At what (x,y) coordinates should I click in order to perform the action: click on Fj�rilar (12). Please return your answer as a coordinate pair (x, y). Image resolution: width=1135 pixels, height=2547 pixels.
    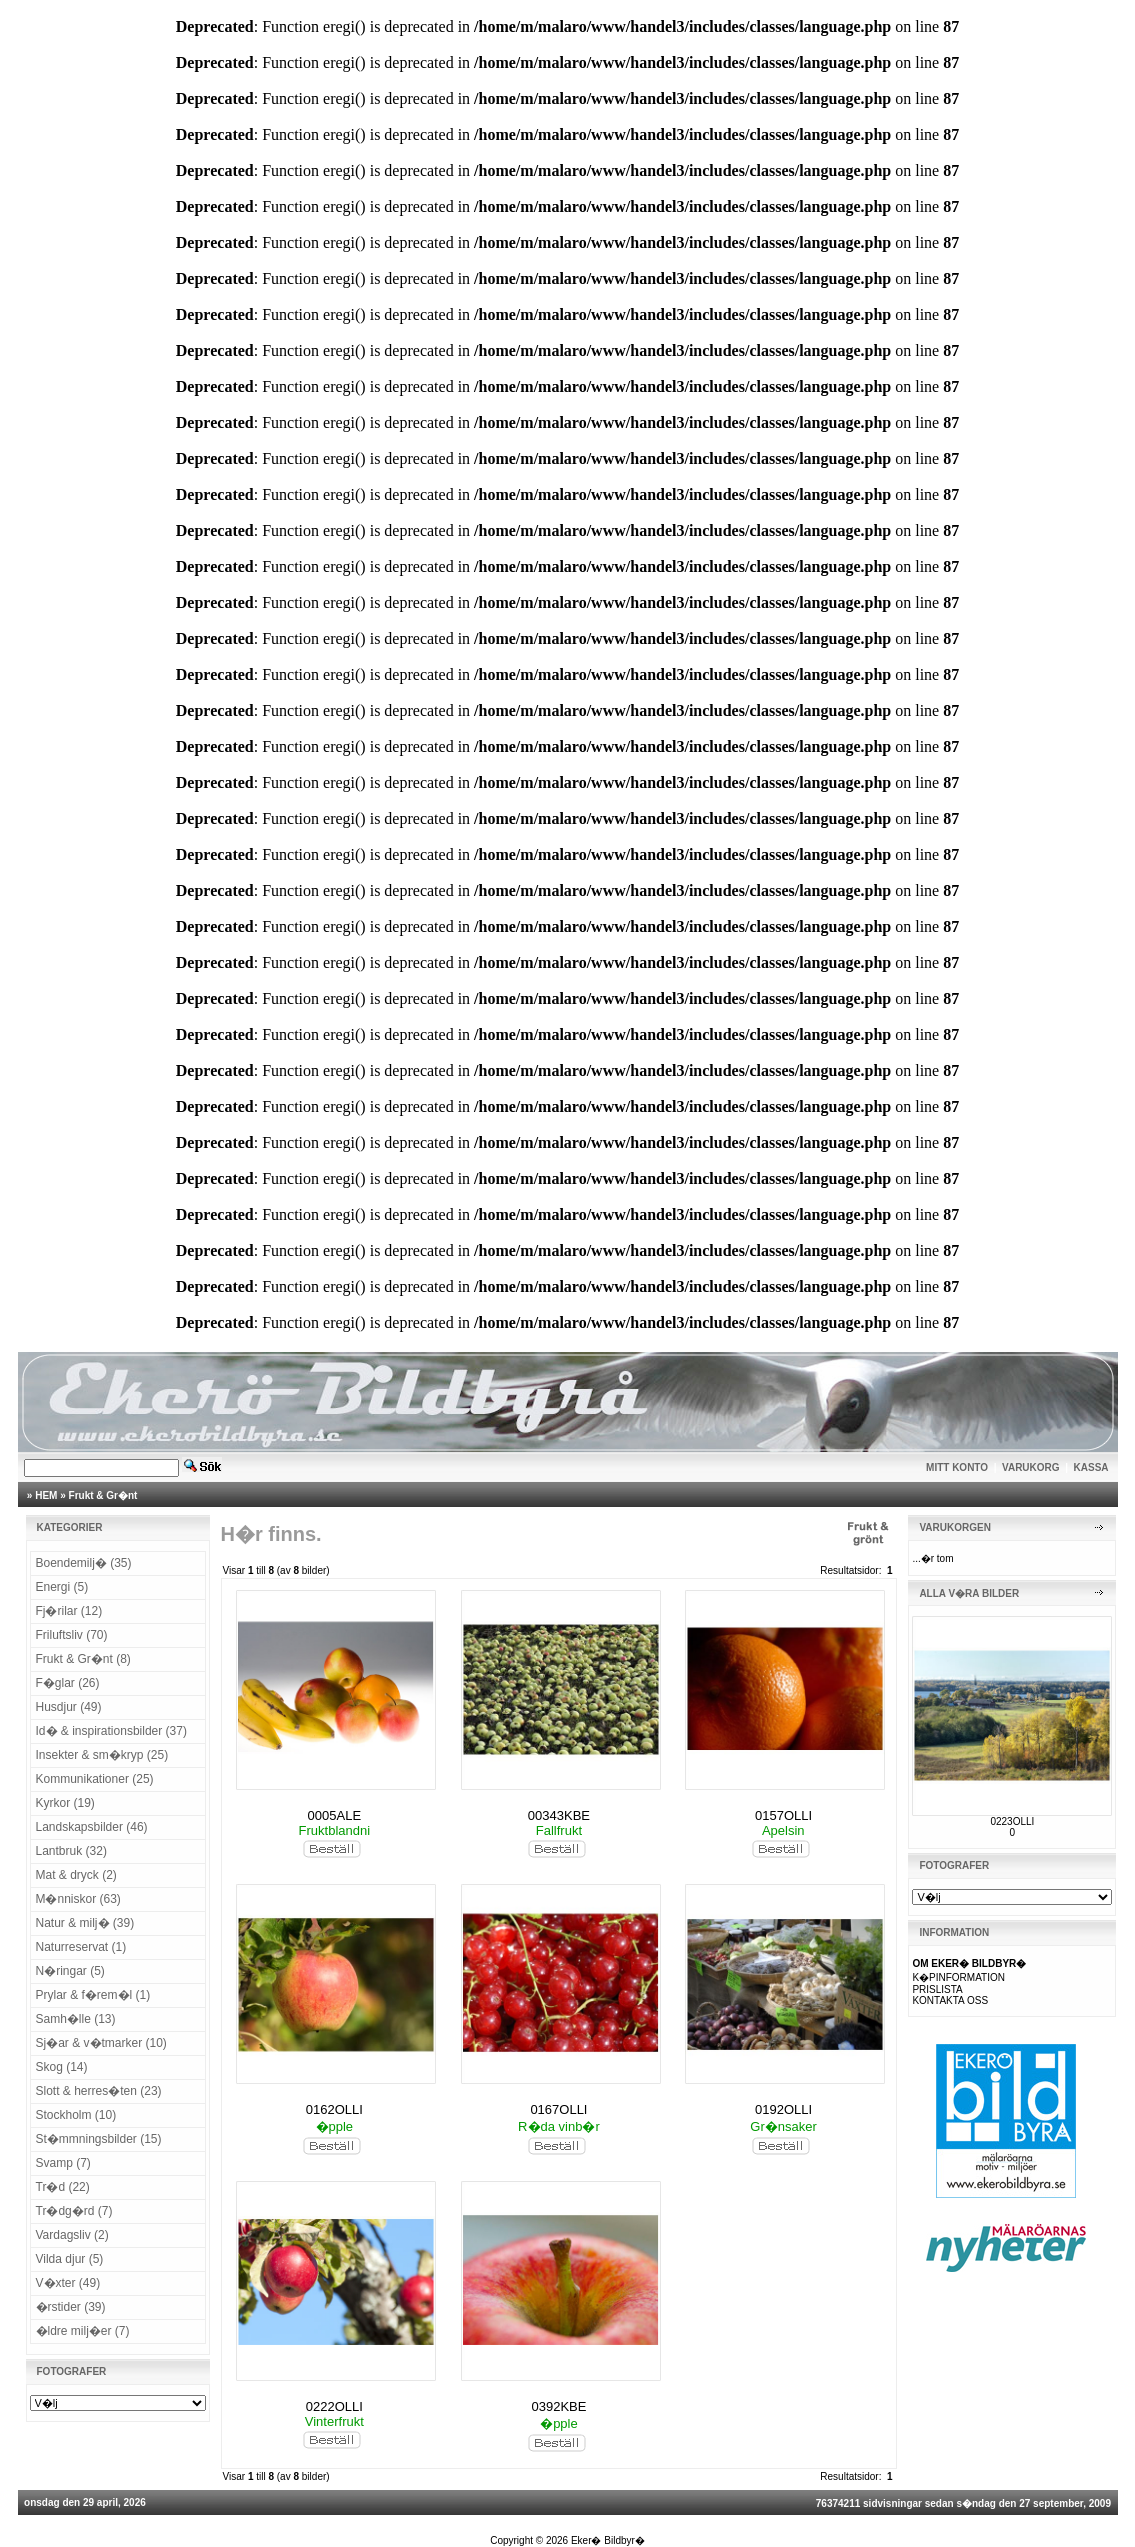
    Looking at the image, I should click on (69, 1611).